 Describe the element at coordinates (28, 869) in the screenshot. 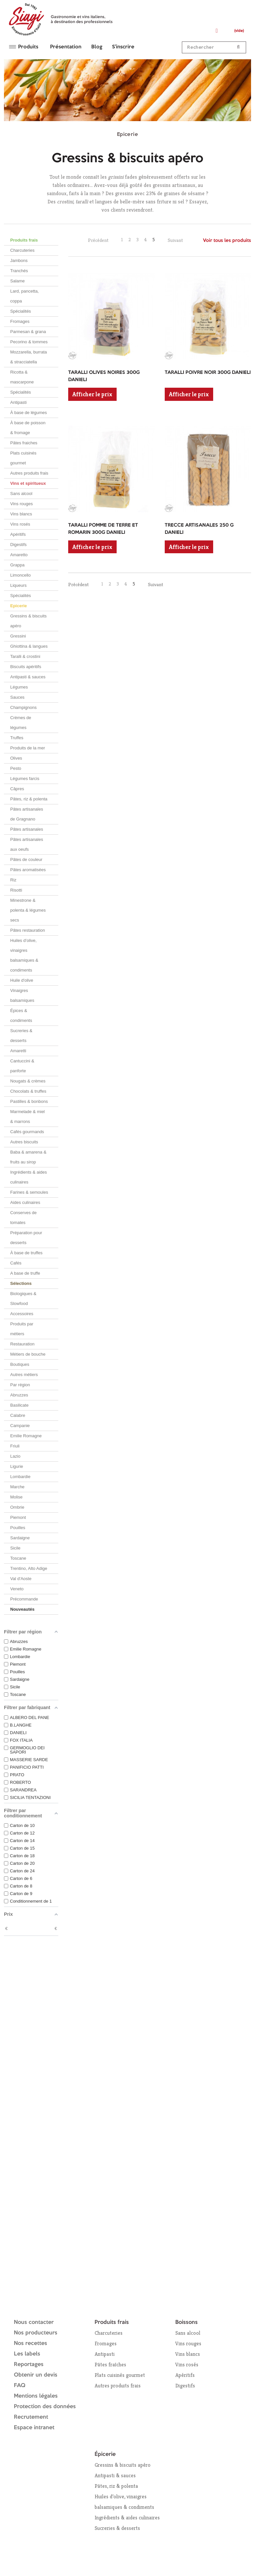

I see `Pâtes aromatisées` at that location.